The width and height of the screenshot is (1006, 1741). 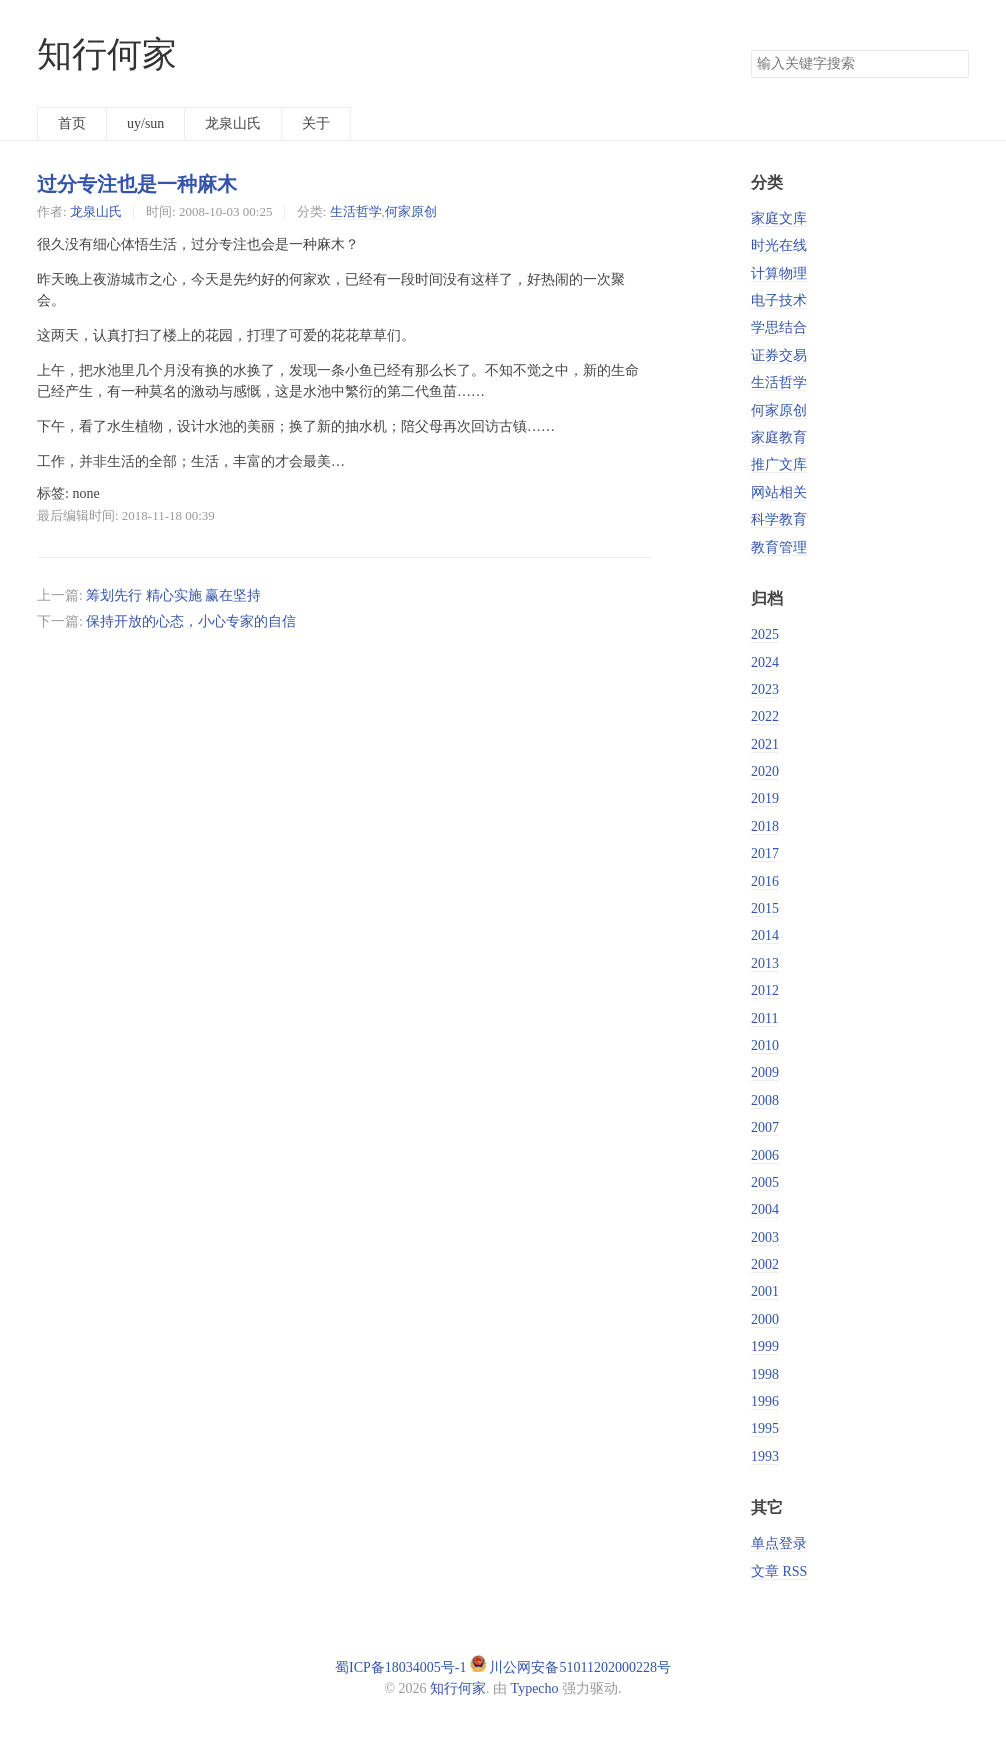 What do you see at coordinates (765, 1100) in the screenshot?
I see `2008` at bounding box center [765, 1100].